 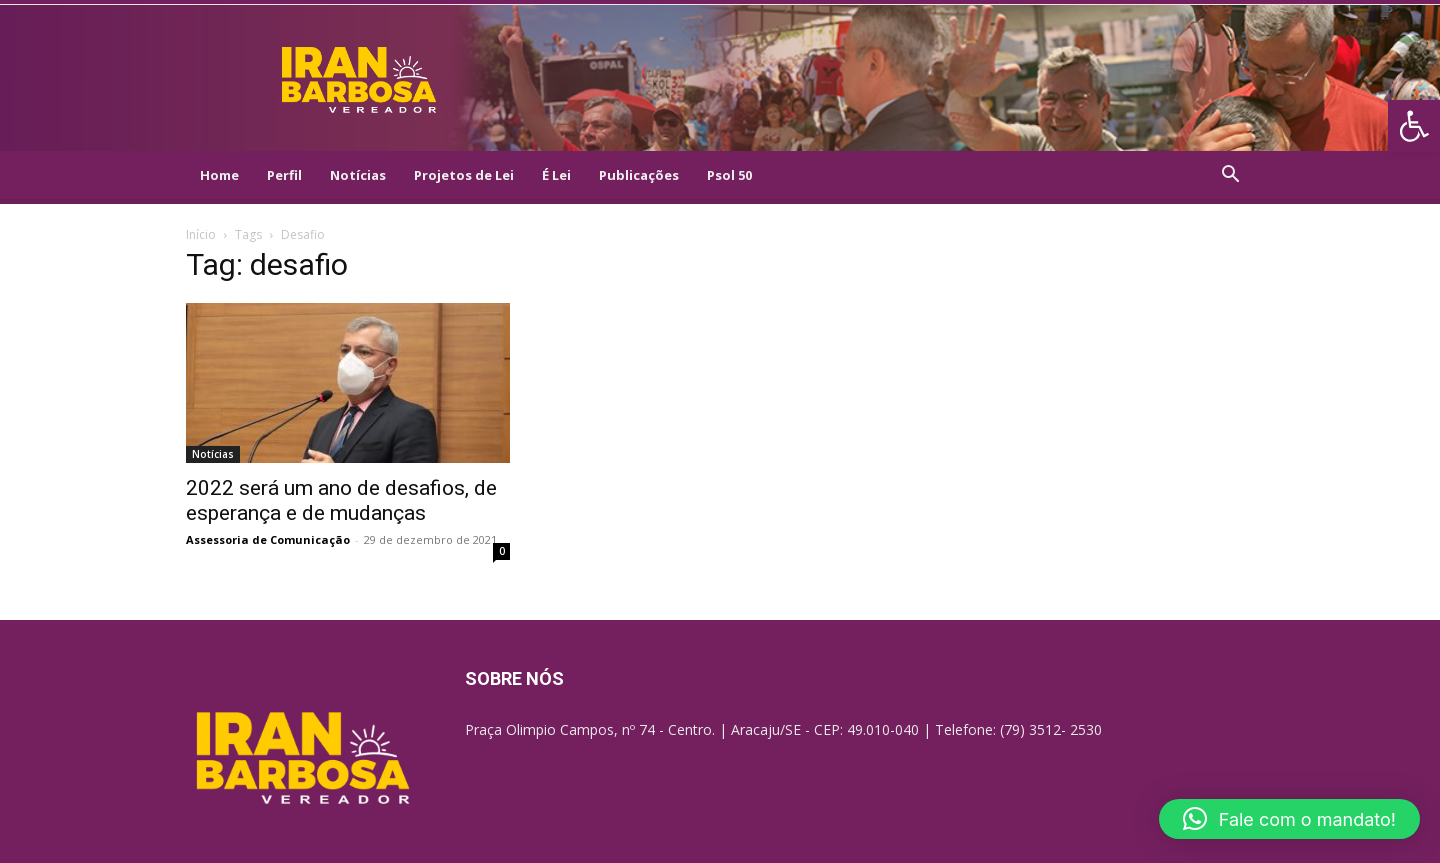 I want to click on 0 [link], so click(x=502, y=551).